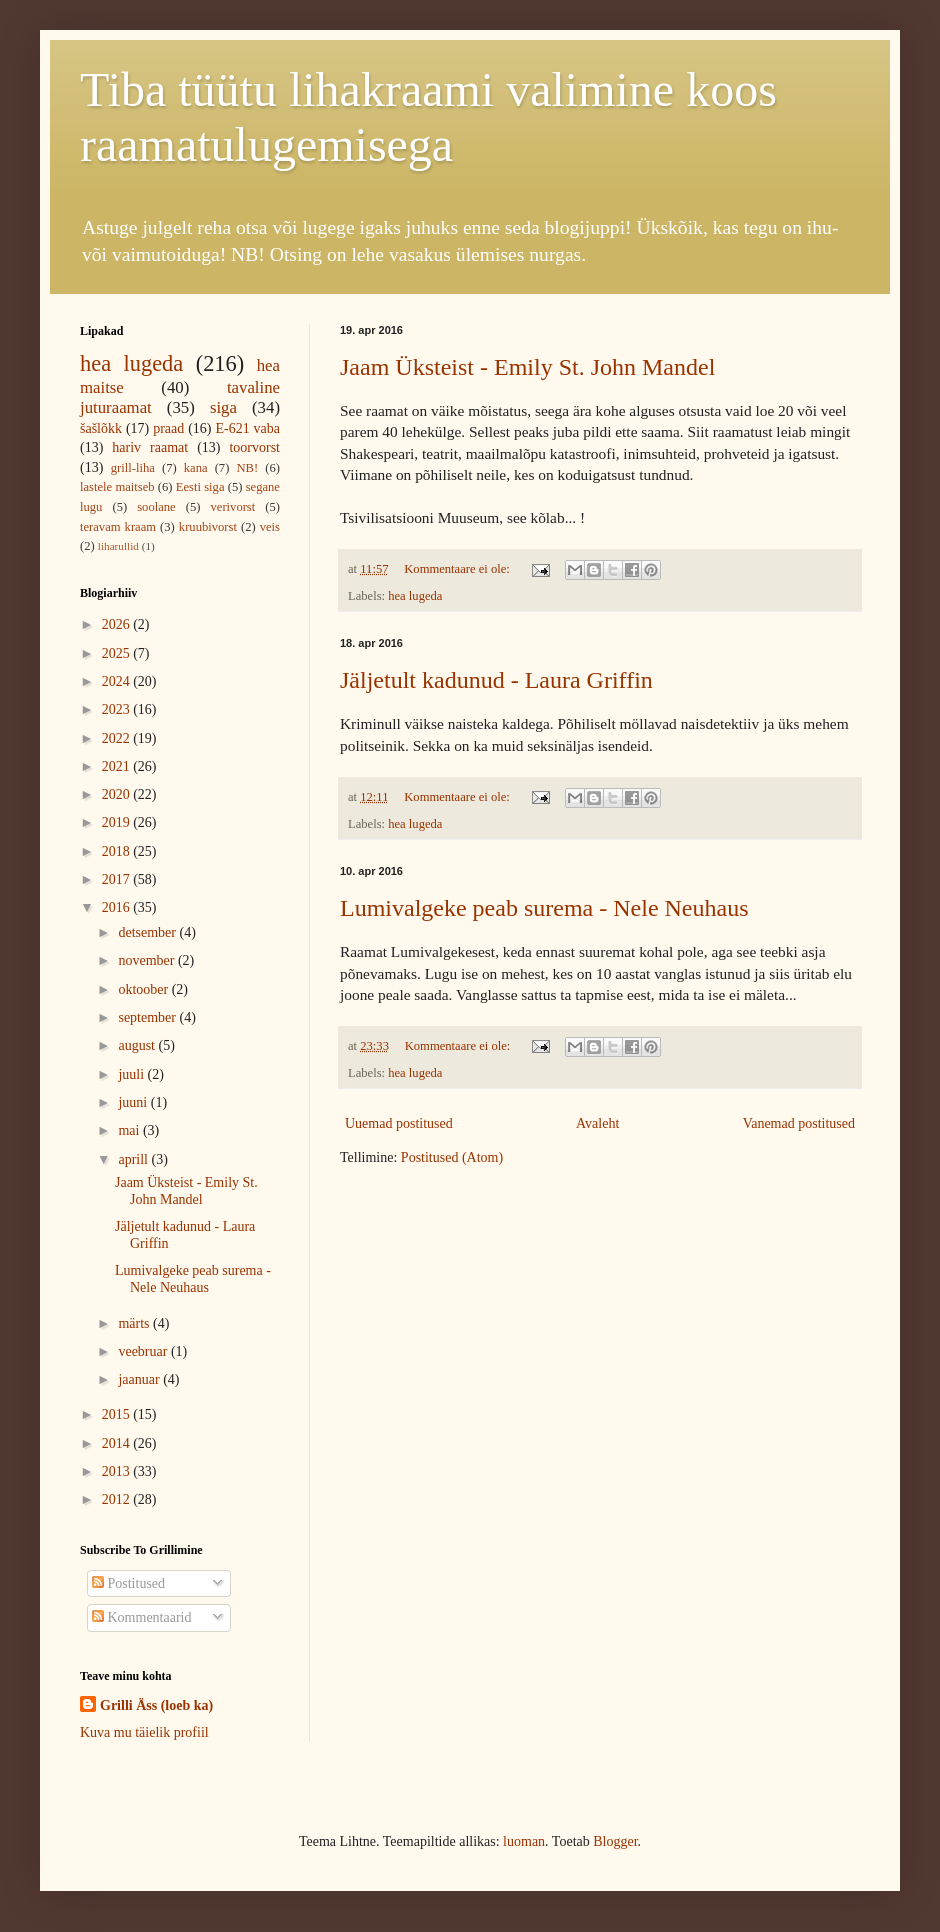 This screenshot has height=1932, width=940. I want to click on veis, so click(270, 527).